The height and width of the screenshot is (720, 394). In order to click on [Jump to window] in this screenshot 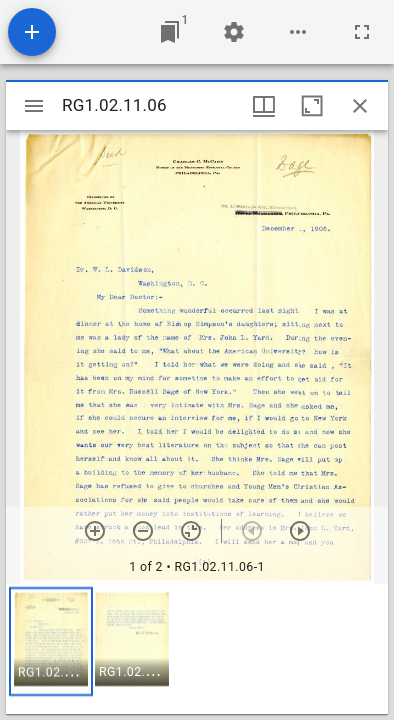, I will do `click(170, 32)`.